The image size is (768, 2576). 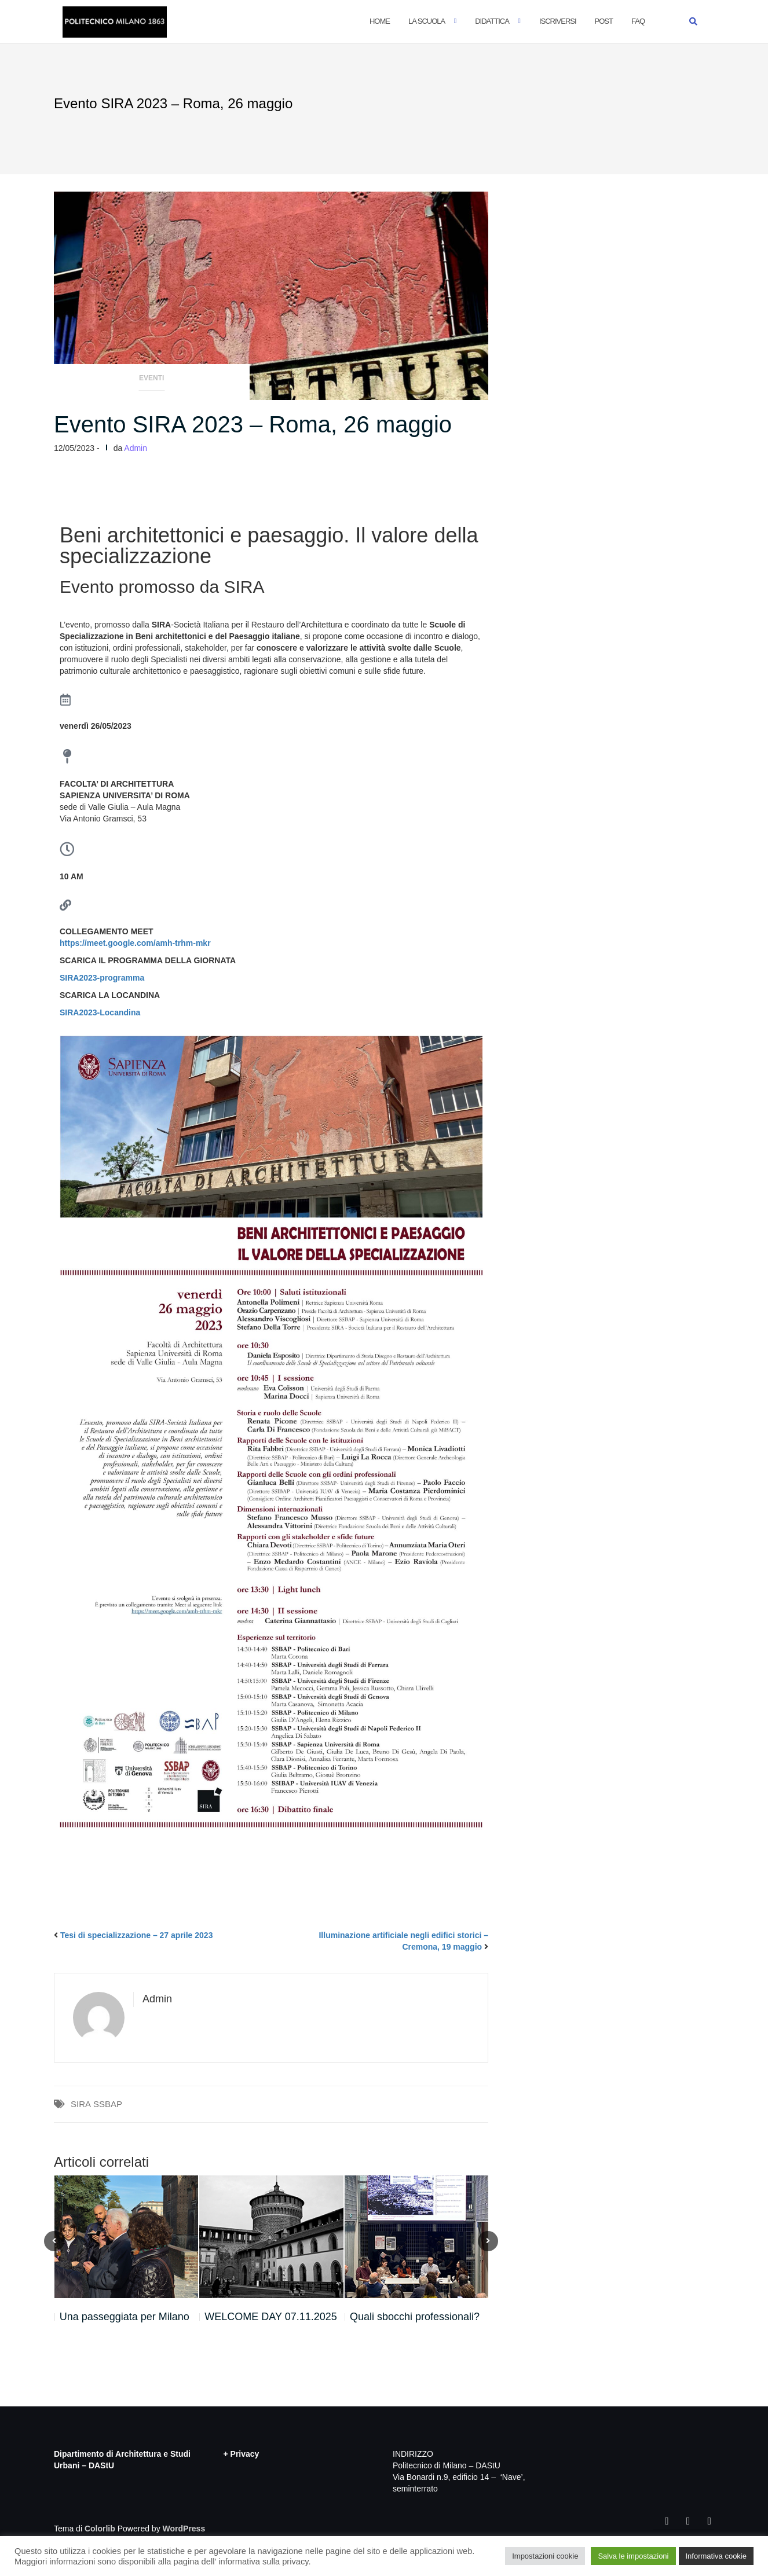 What do you see at coordinates (557, 21) in the screenshot?
I see `Iscriversi` at bounding box center [557, 21].